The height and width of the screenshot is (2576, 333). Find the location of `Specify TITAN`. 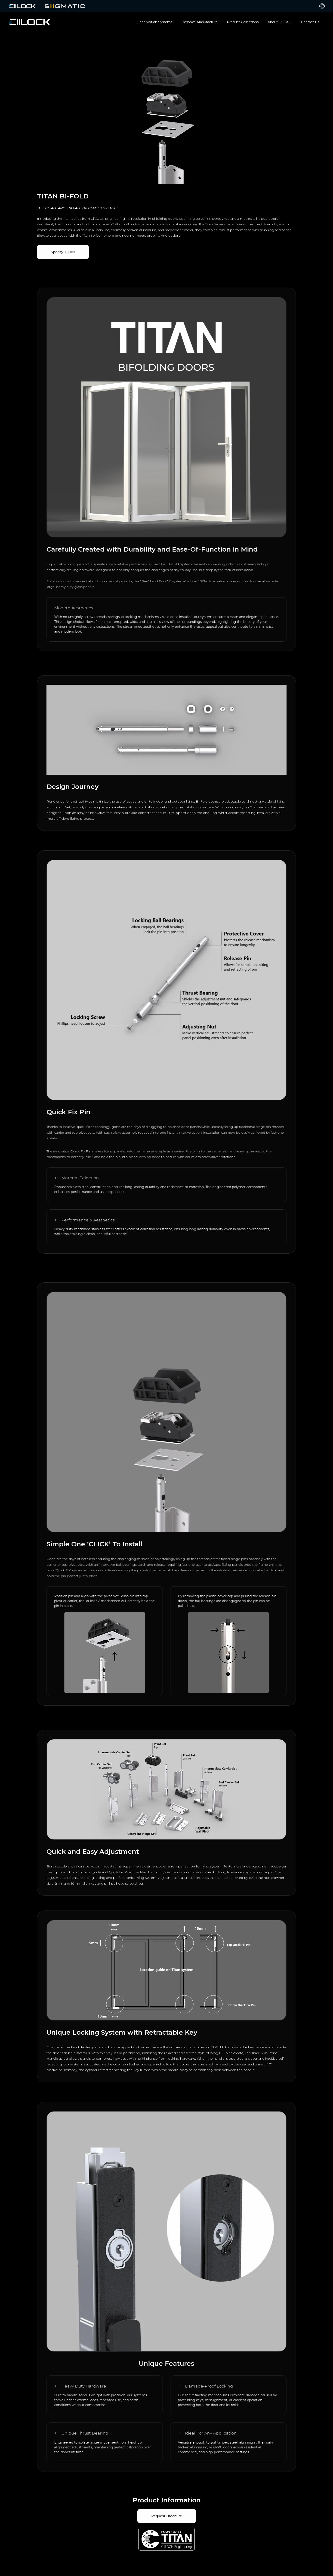

Specify TITAN is located at coordinates (63, 252).